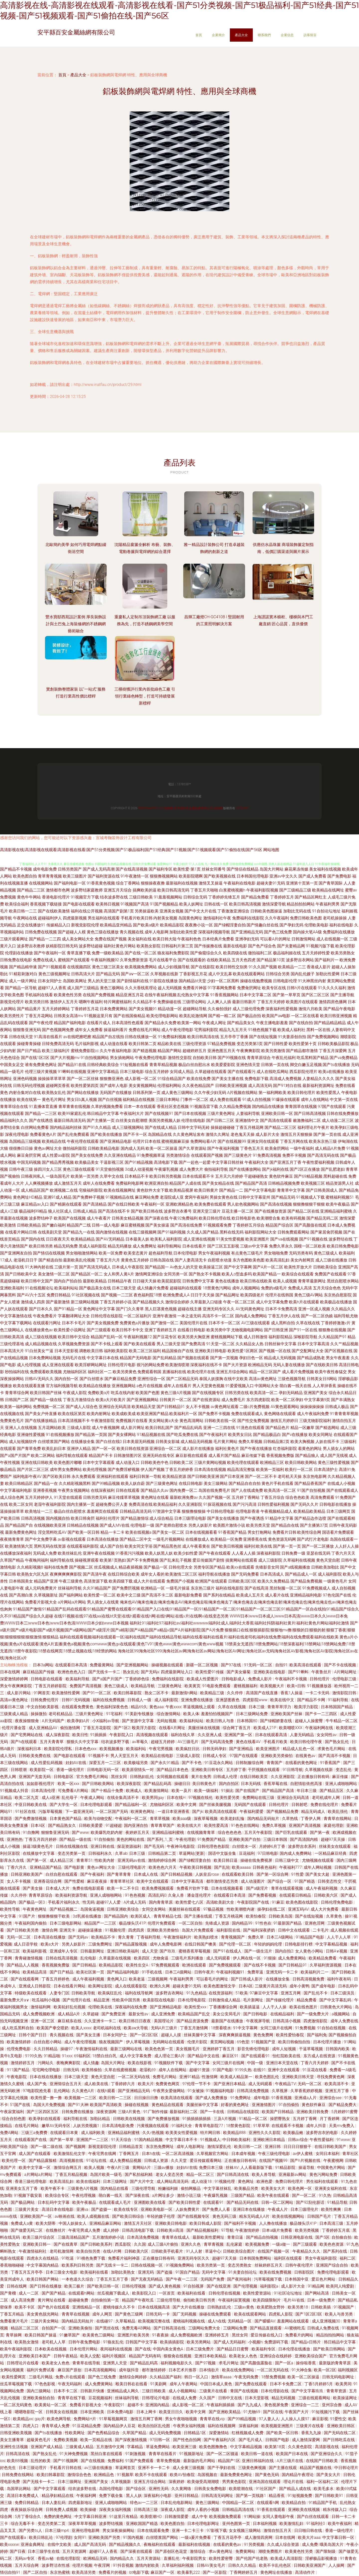 This screenshot has width=359, height=2576. What do you see at coordinates (181, 1462) in the screenshot?
I see `日韩欧美二区` at bounding box center [181, 1462].